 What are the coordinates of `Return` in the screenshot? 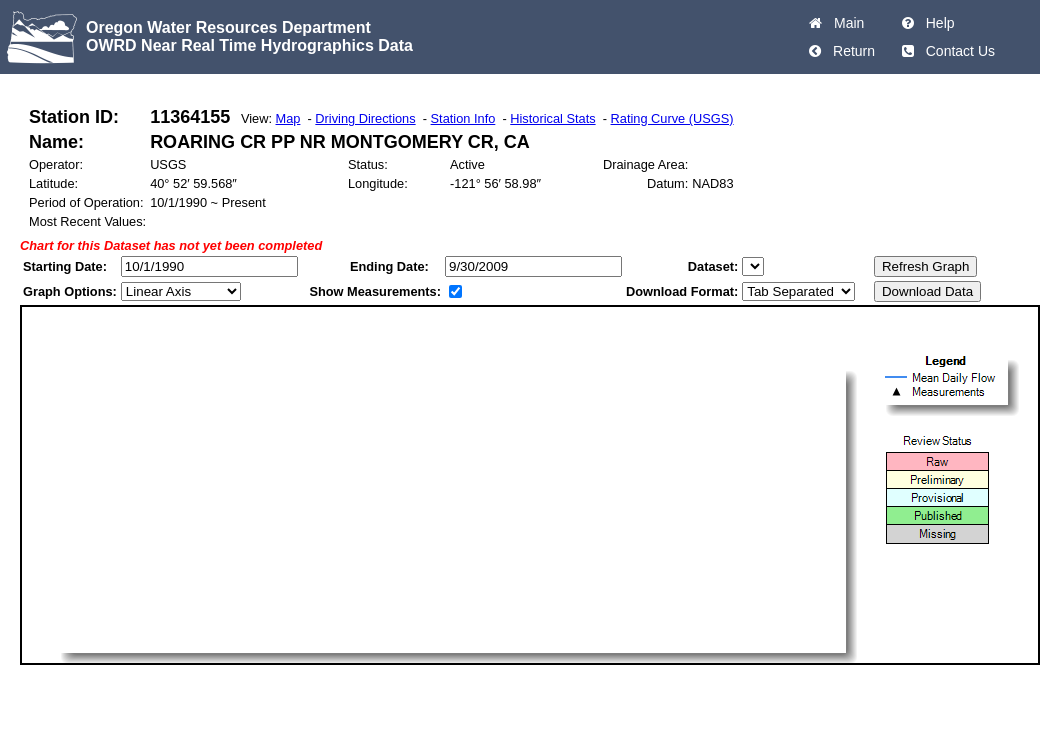 It's located at (850, 51).